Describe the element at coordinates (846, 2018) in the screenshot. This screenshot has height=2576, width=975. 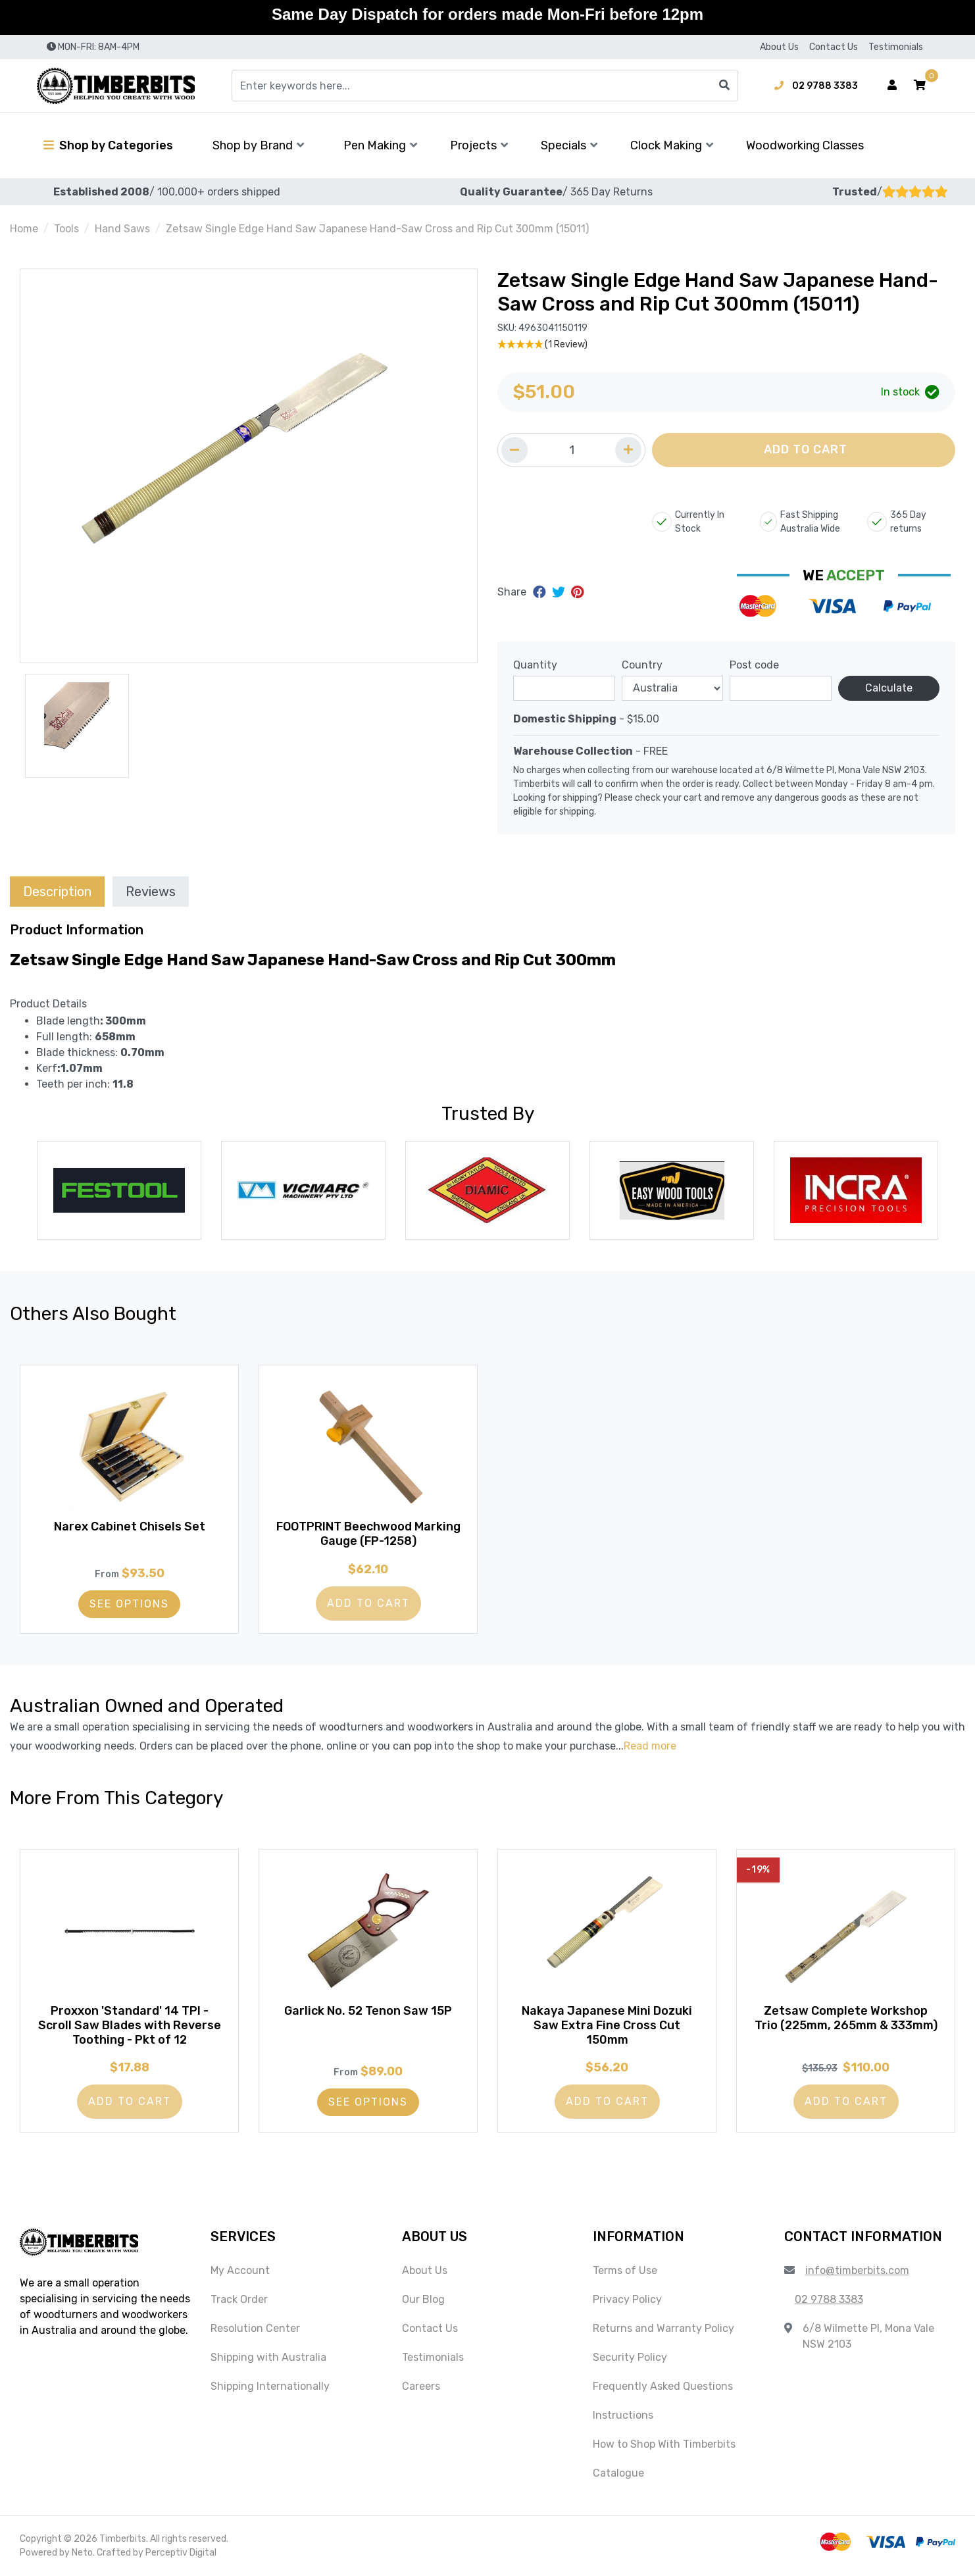
I see `Zetsaw Complete Workshop Trio (225mm, 265mm & 333mm)` at that location.